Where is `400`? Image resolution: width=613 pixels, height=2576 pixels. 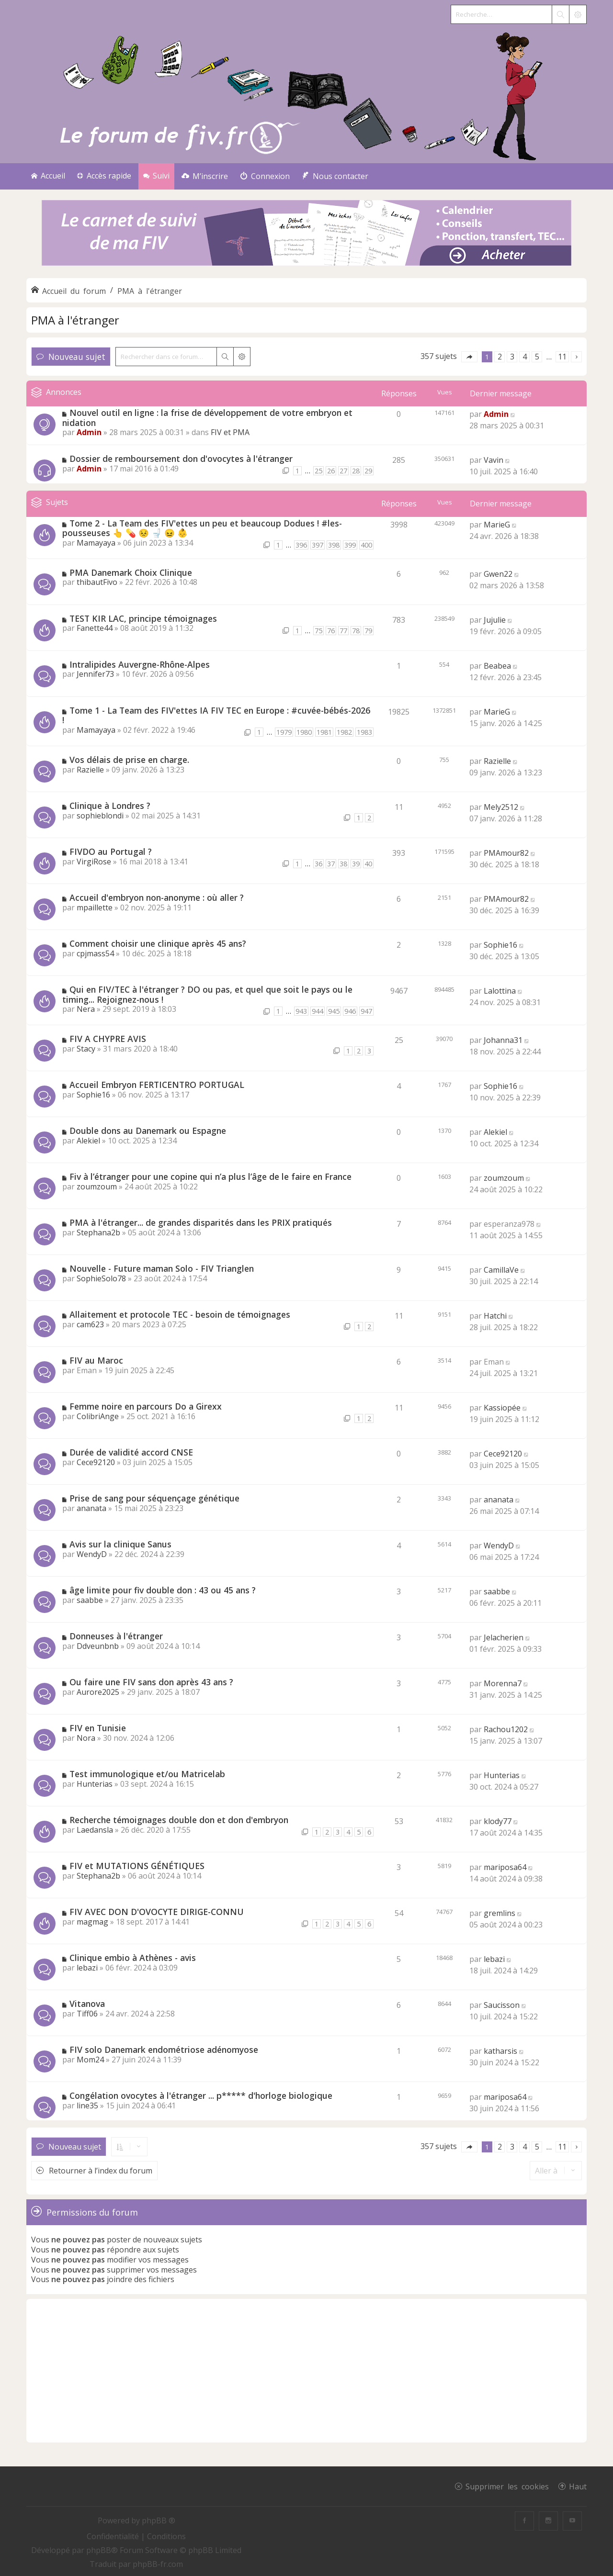
400 is located at coordinates (366, 544).